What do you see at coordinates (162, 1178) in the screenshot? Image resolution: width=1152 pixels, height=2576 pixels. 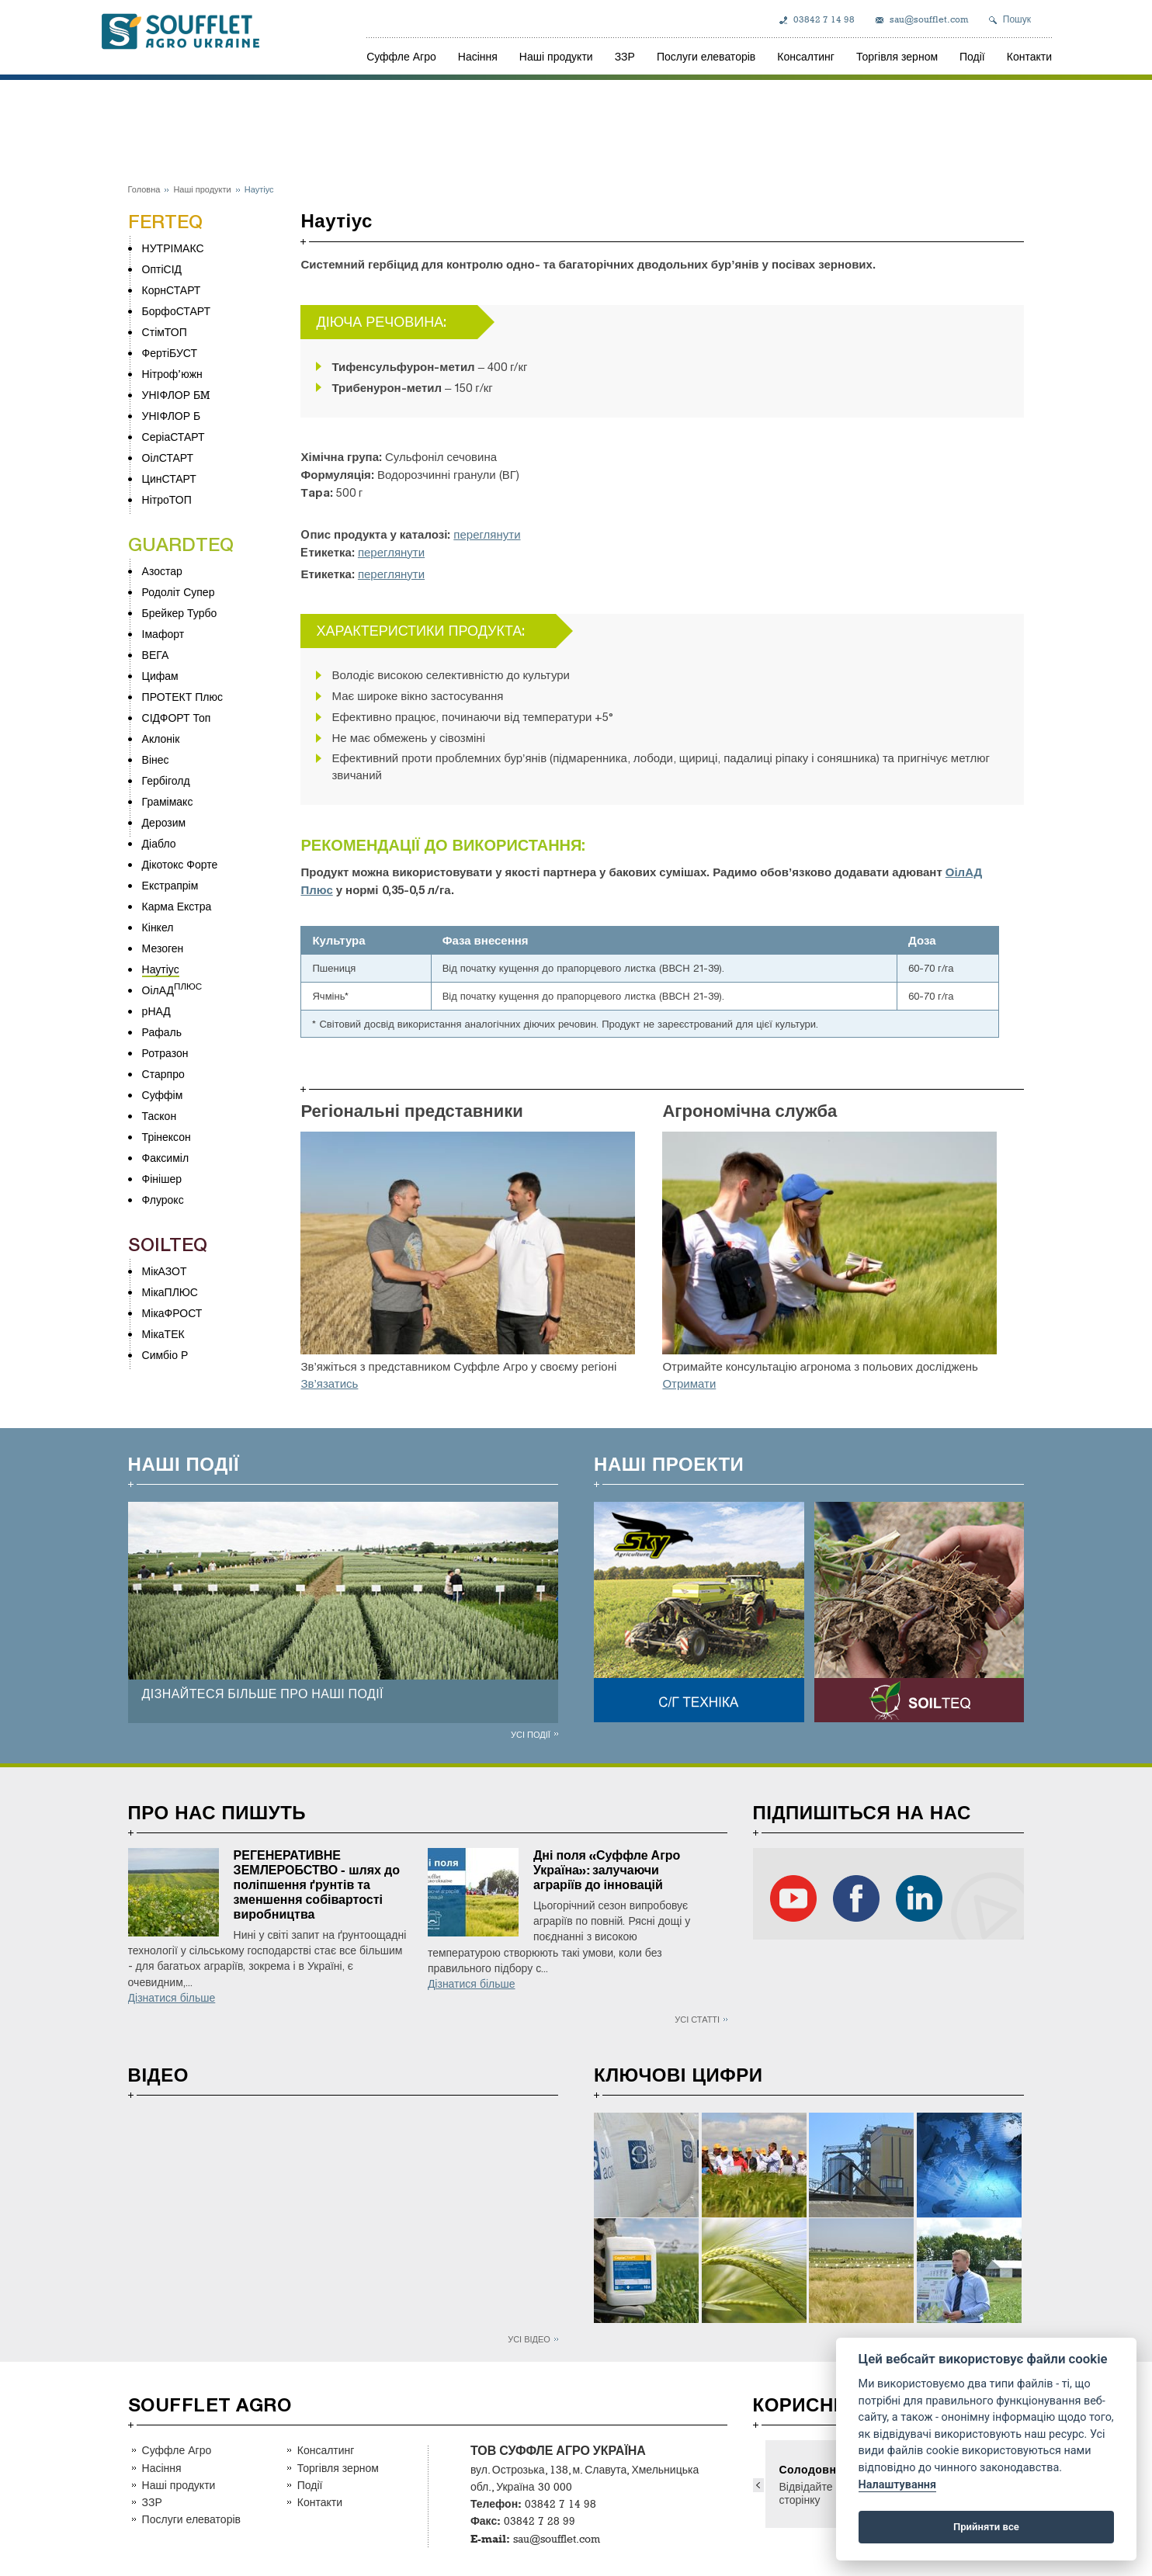 I see `Фінішер` at bounding box center [162, 1178].